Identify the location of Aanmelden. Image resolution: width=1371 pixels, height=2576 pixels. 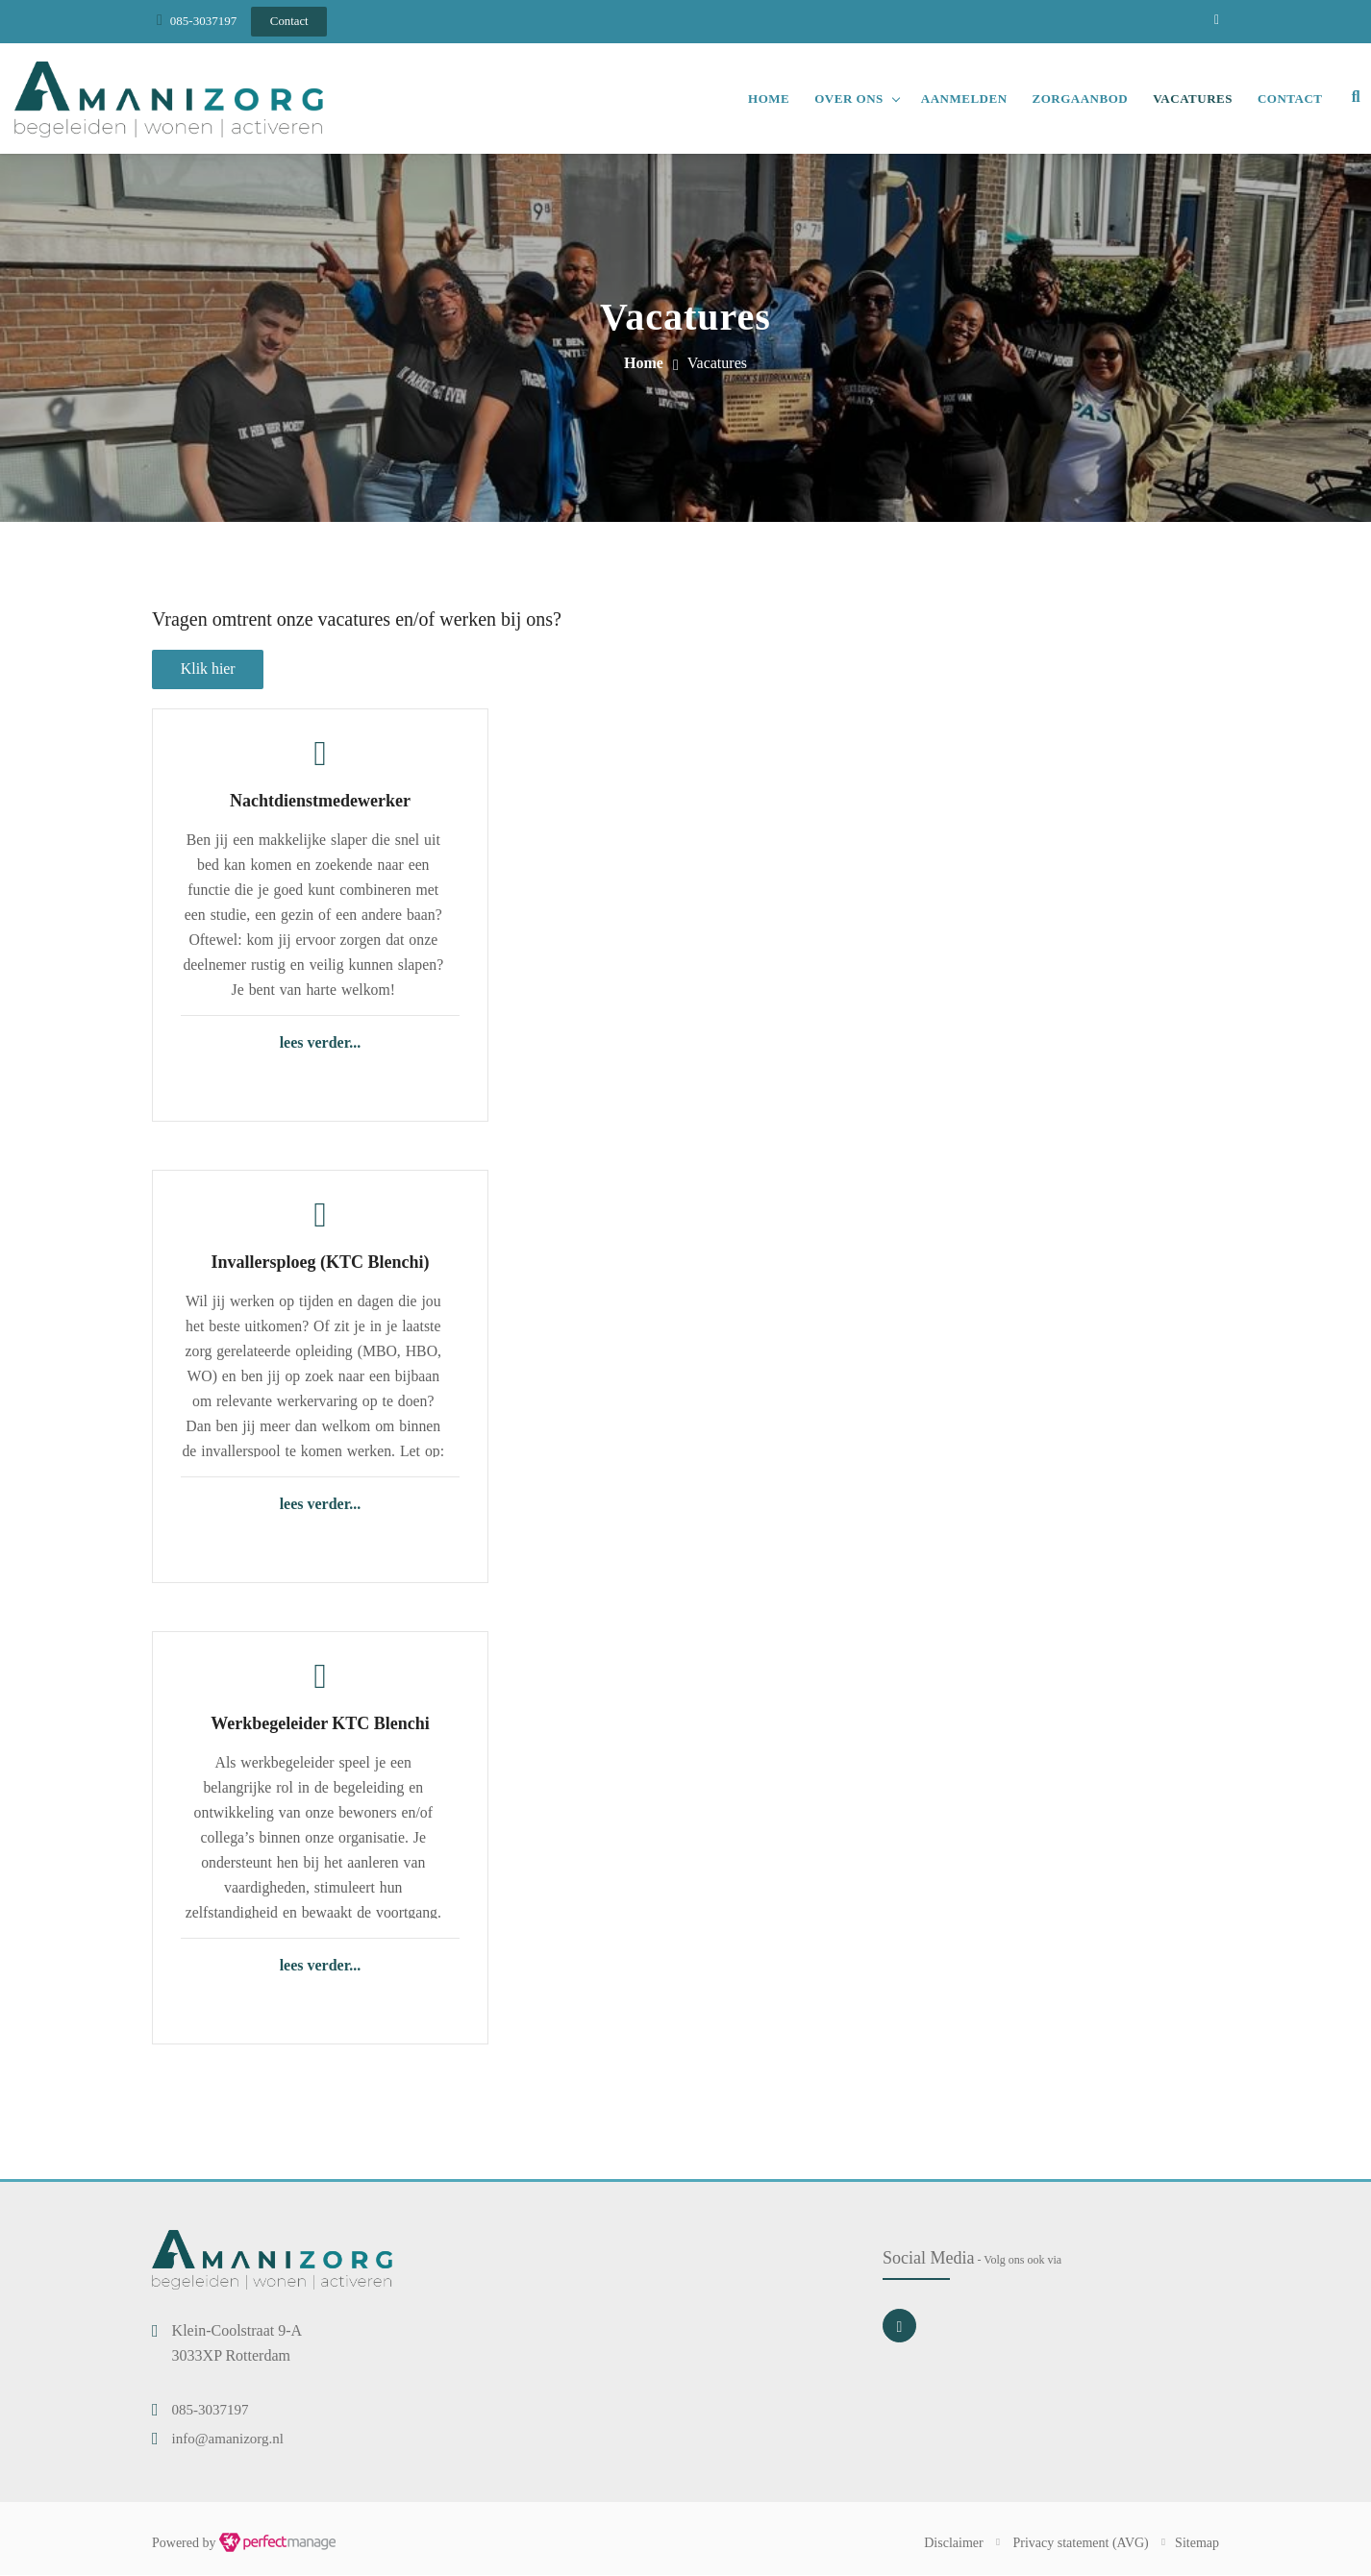
(962, 98).